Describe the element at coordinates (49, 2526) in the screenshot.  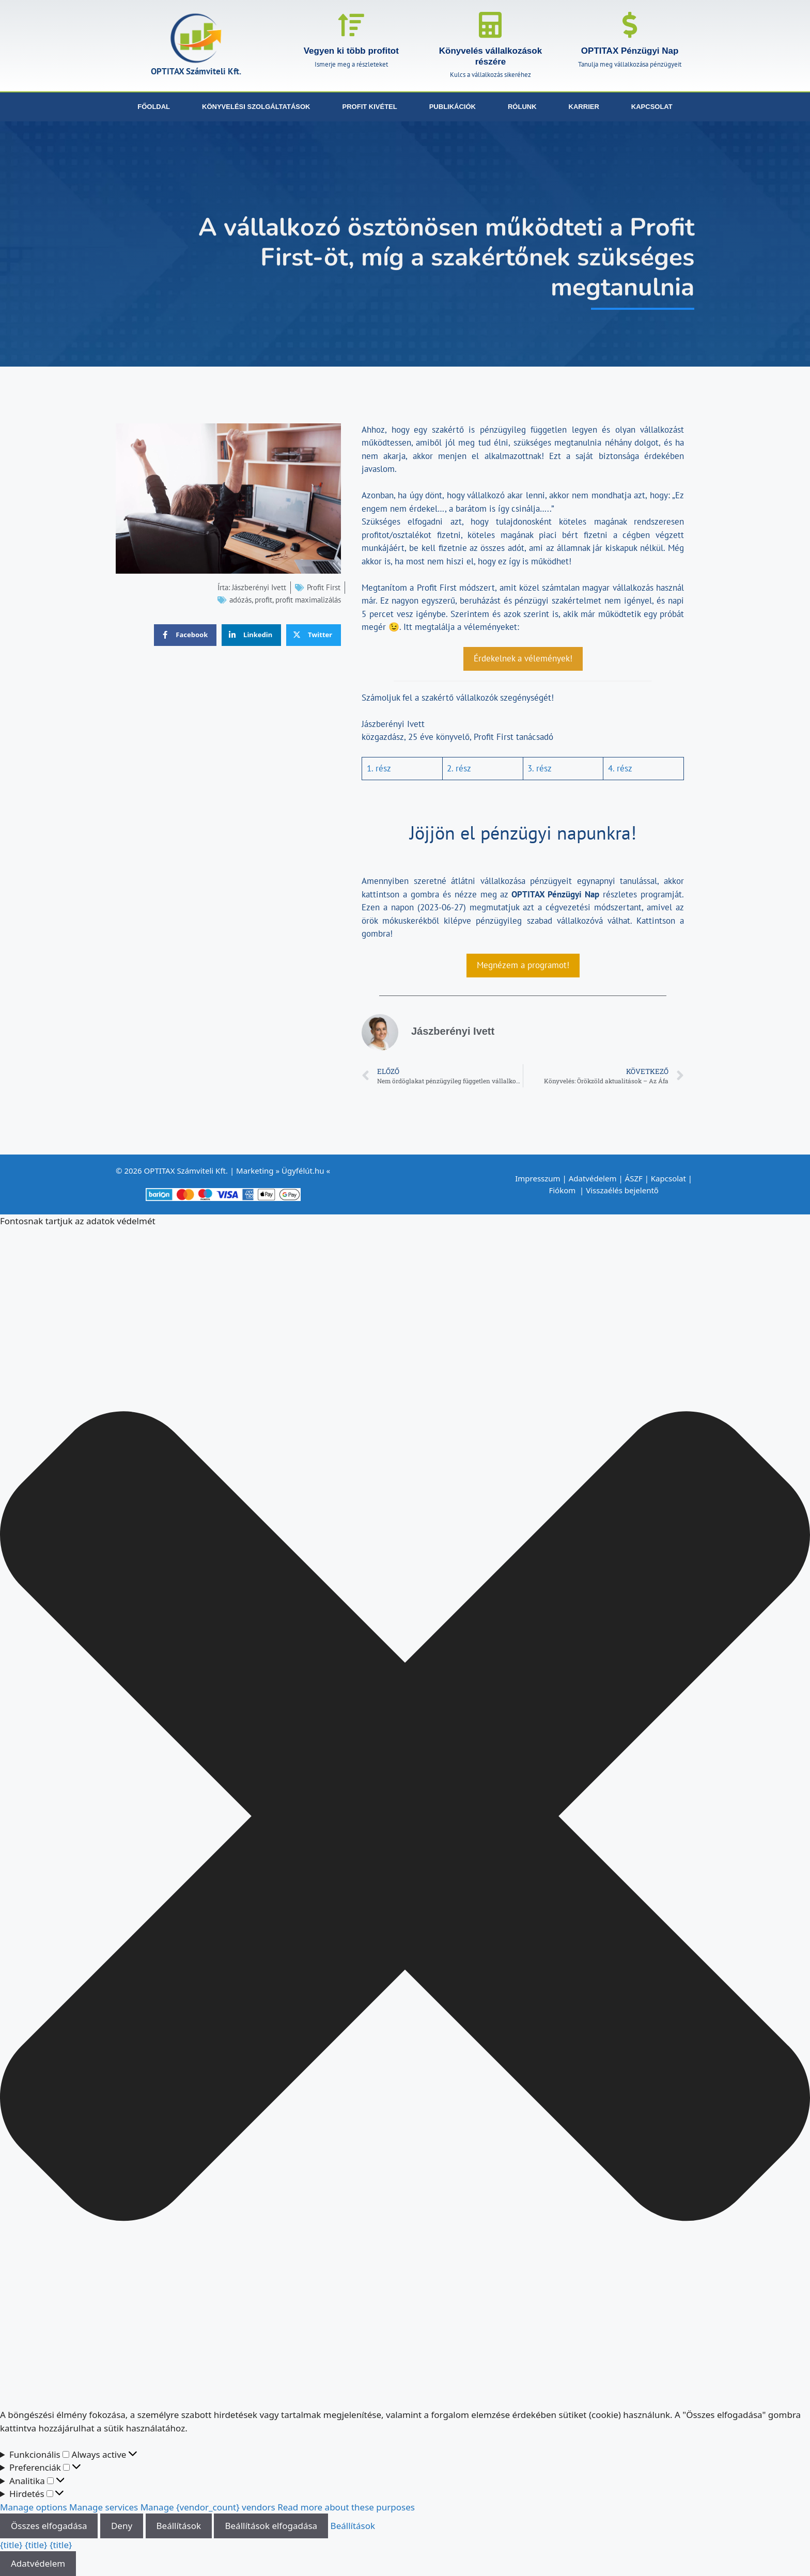
I see `Összes elfogadása` at that location.